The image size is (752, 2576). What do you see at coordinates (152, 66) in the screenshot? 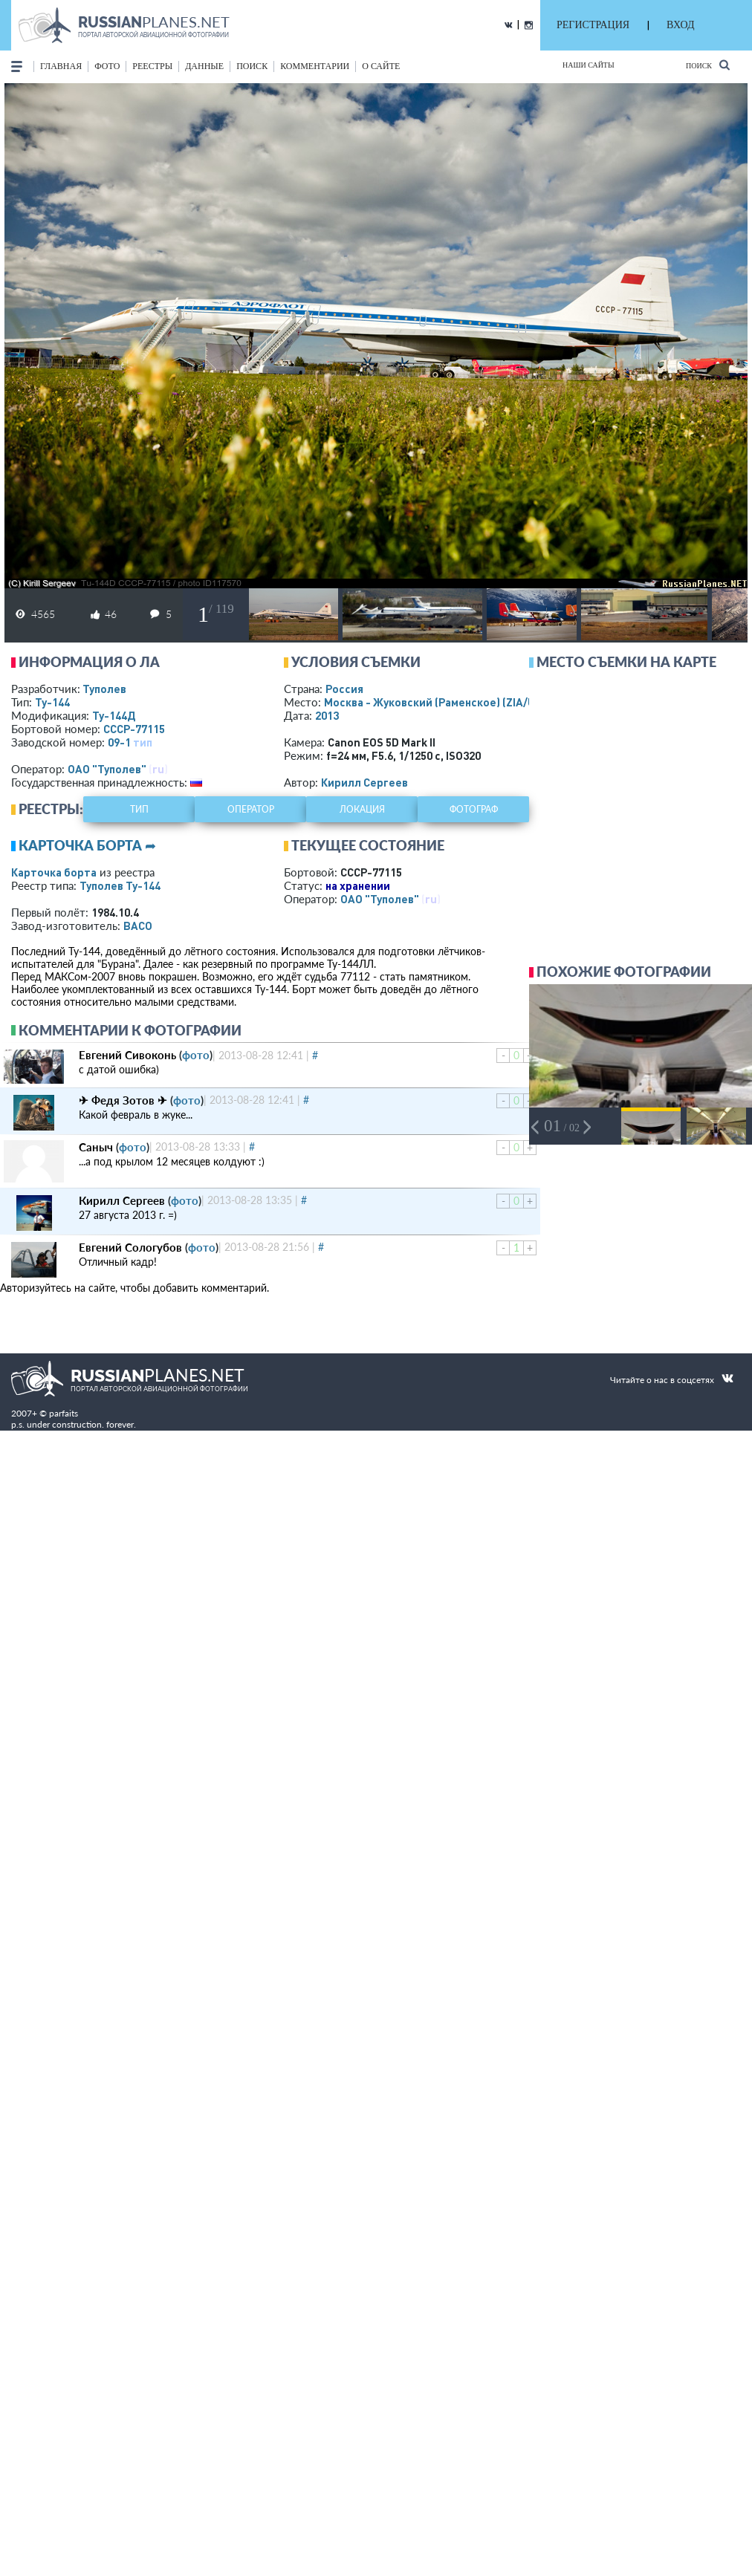
I see `реестры` at bounding box center [152, 66].